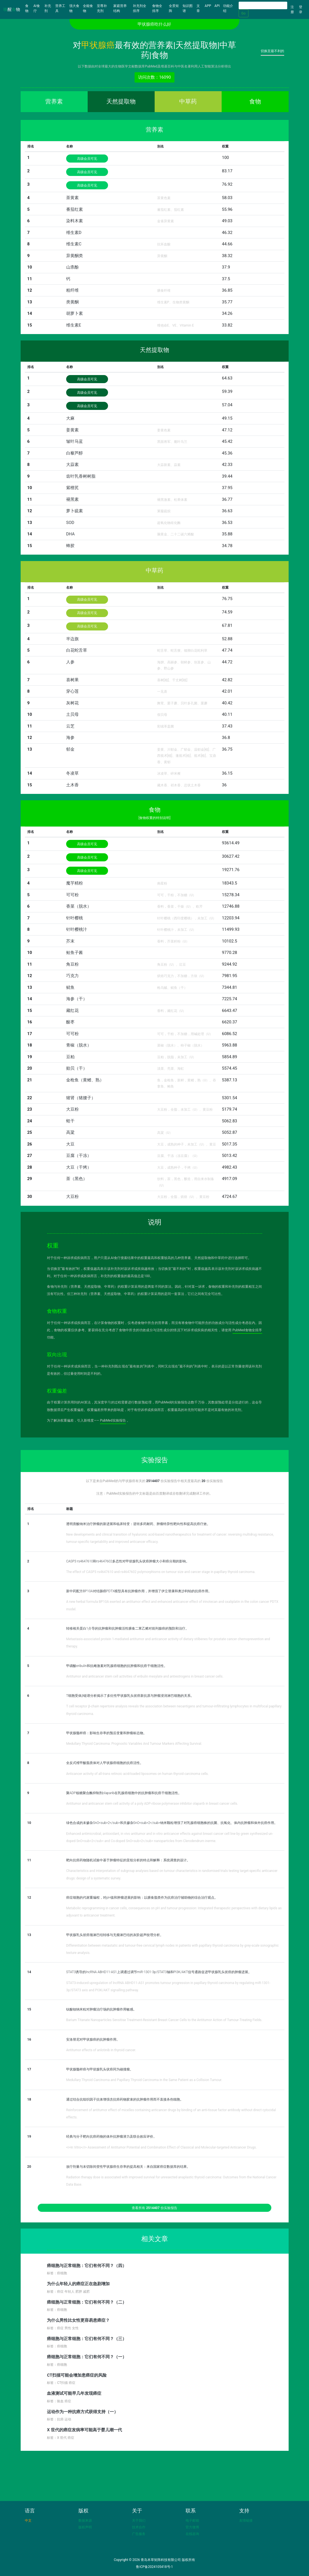 The height and width of the screenshot is (2576, 309). I want to click on 补充剂, so click(47, 8).